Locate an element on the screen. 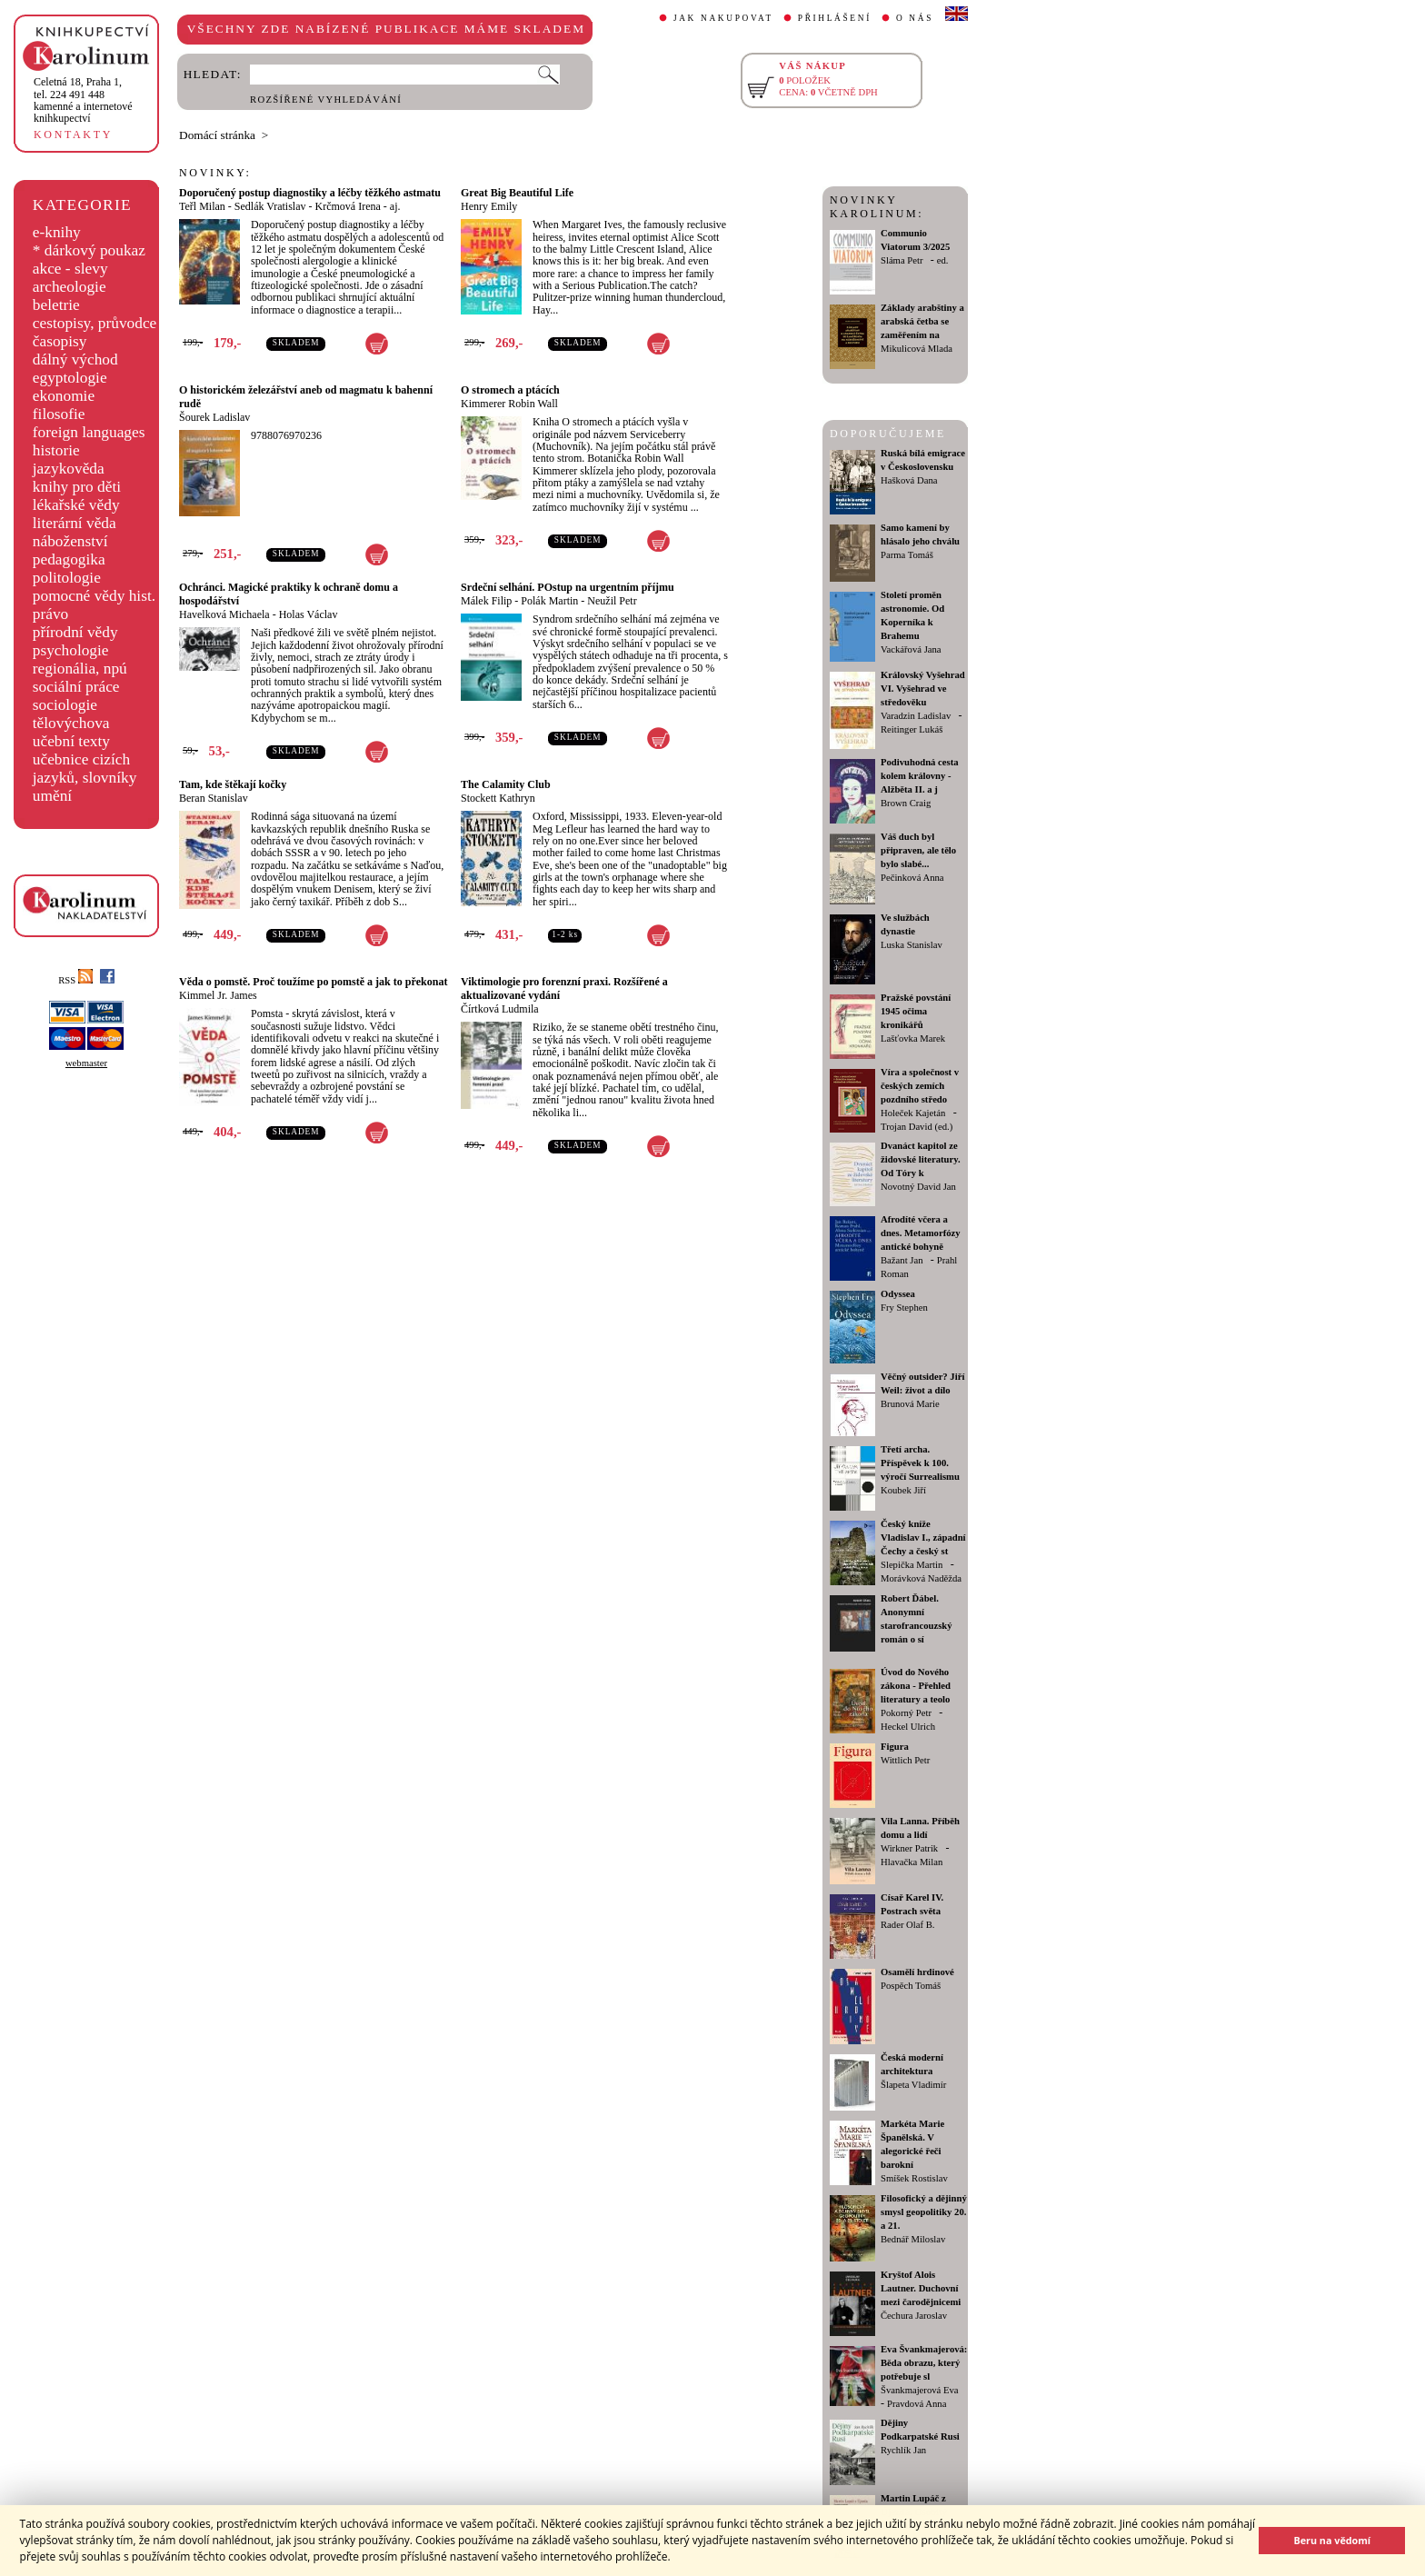  Věda o pomstě. Proč toužíme po pomstě a jak to překonat is located at coordinates (313, 981).